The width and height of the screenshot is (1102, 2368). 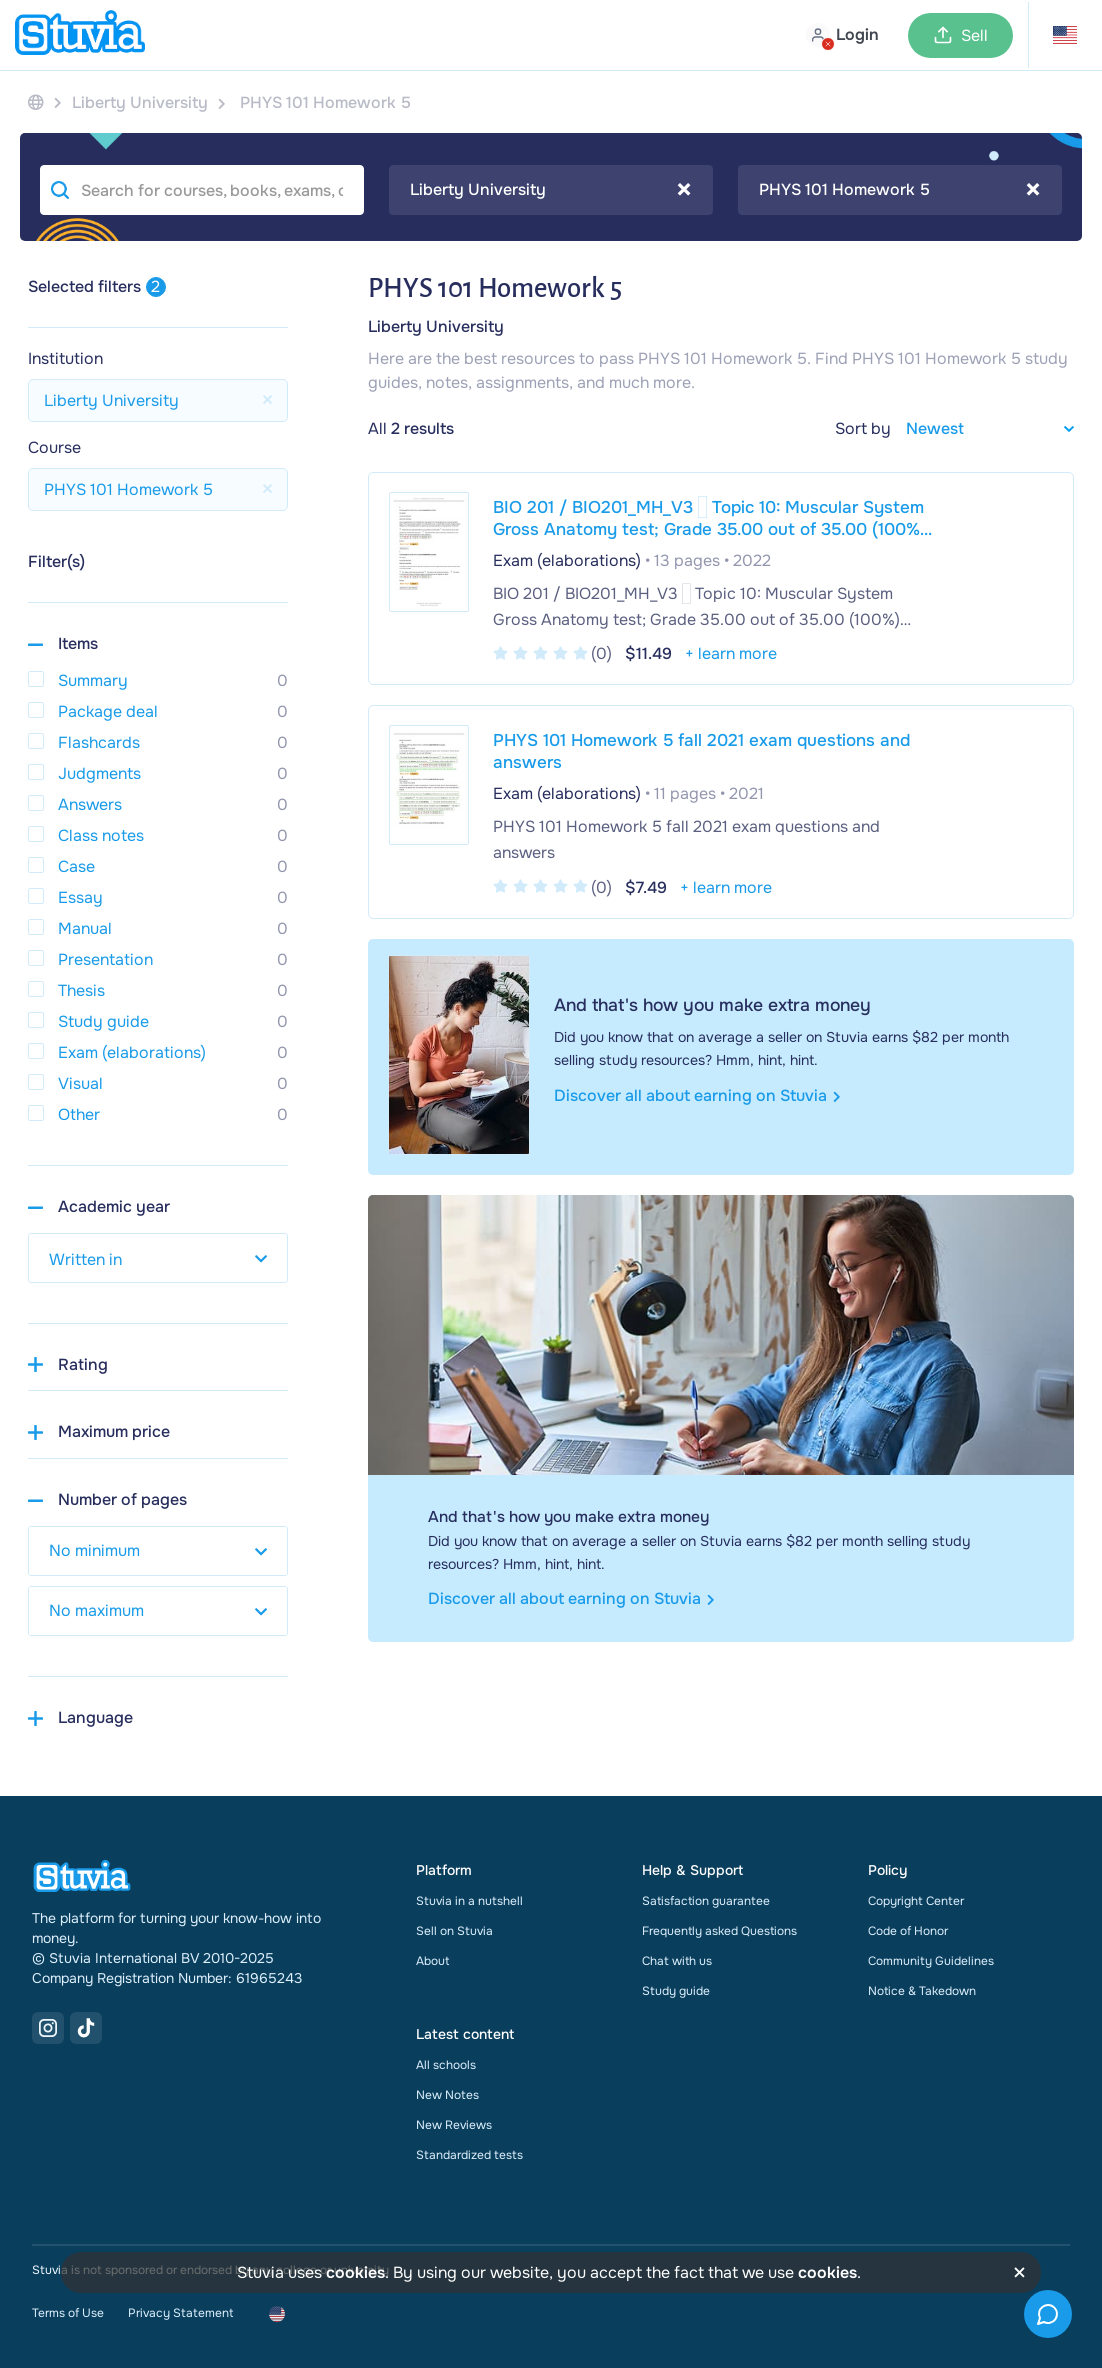 What do you see at coordinates (676, 1991) in the screenshot?
I see `Study guide` at bounding box center [676, 1991].